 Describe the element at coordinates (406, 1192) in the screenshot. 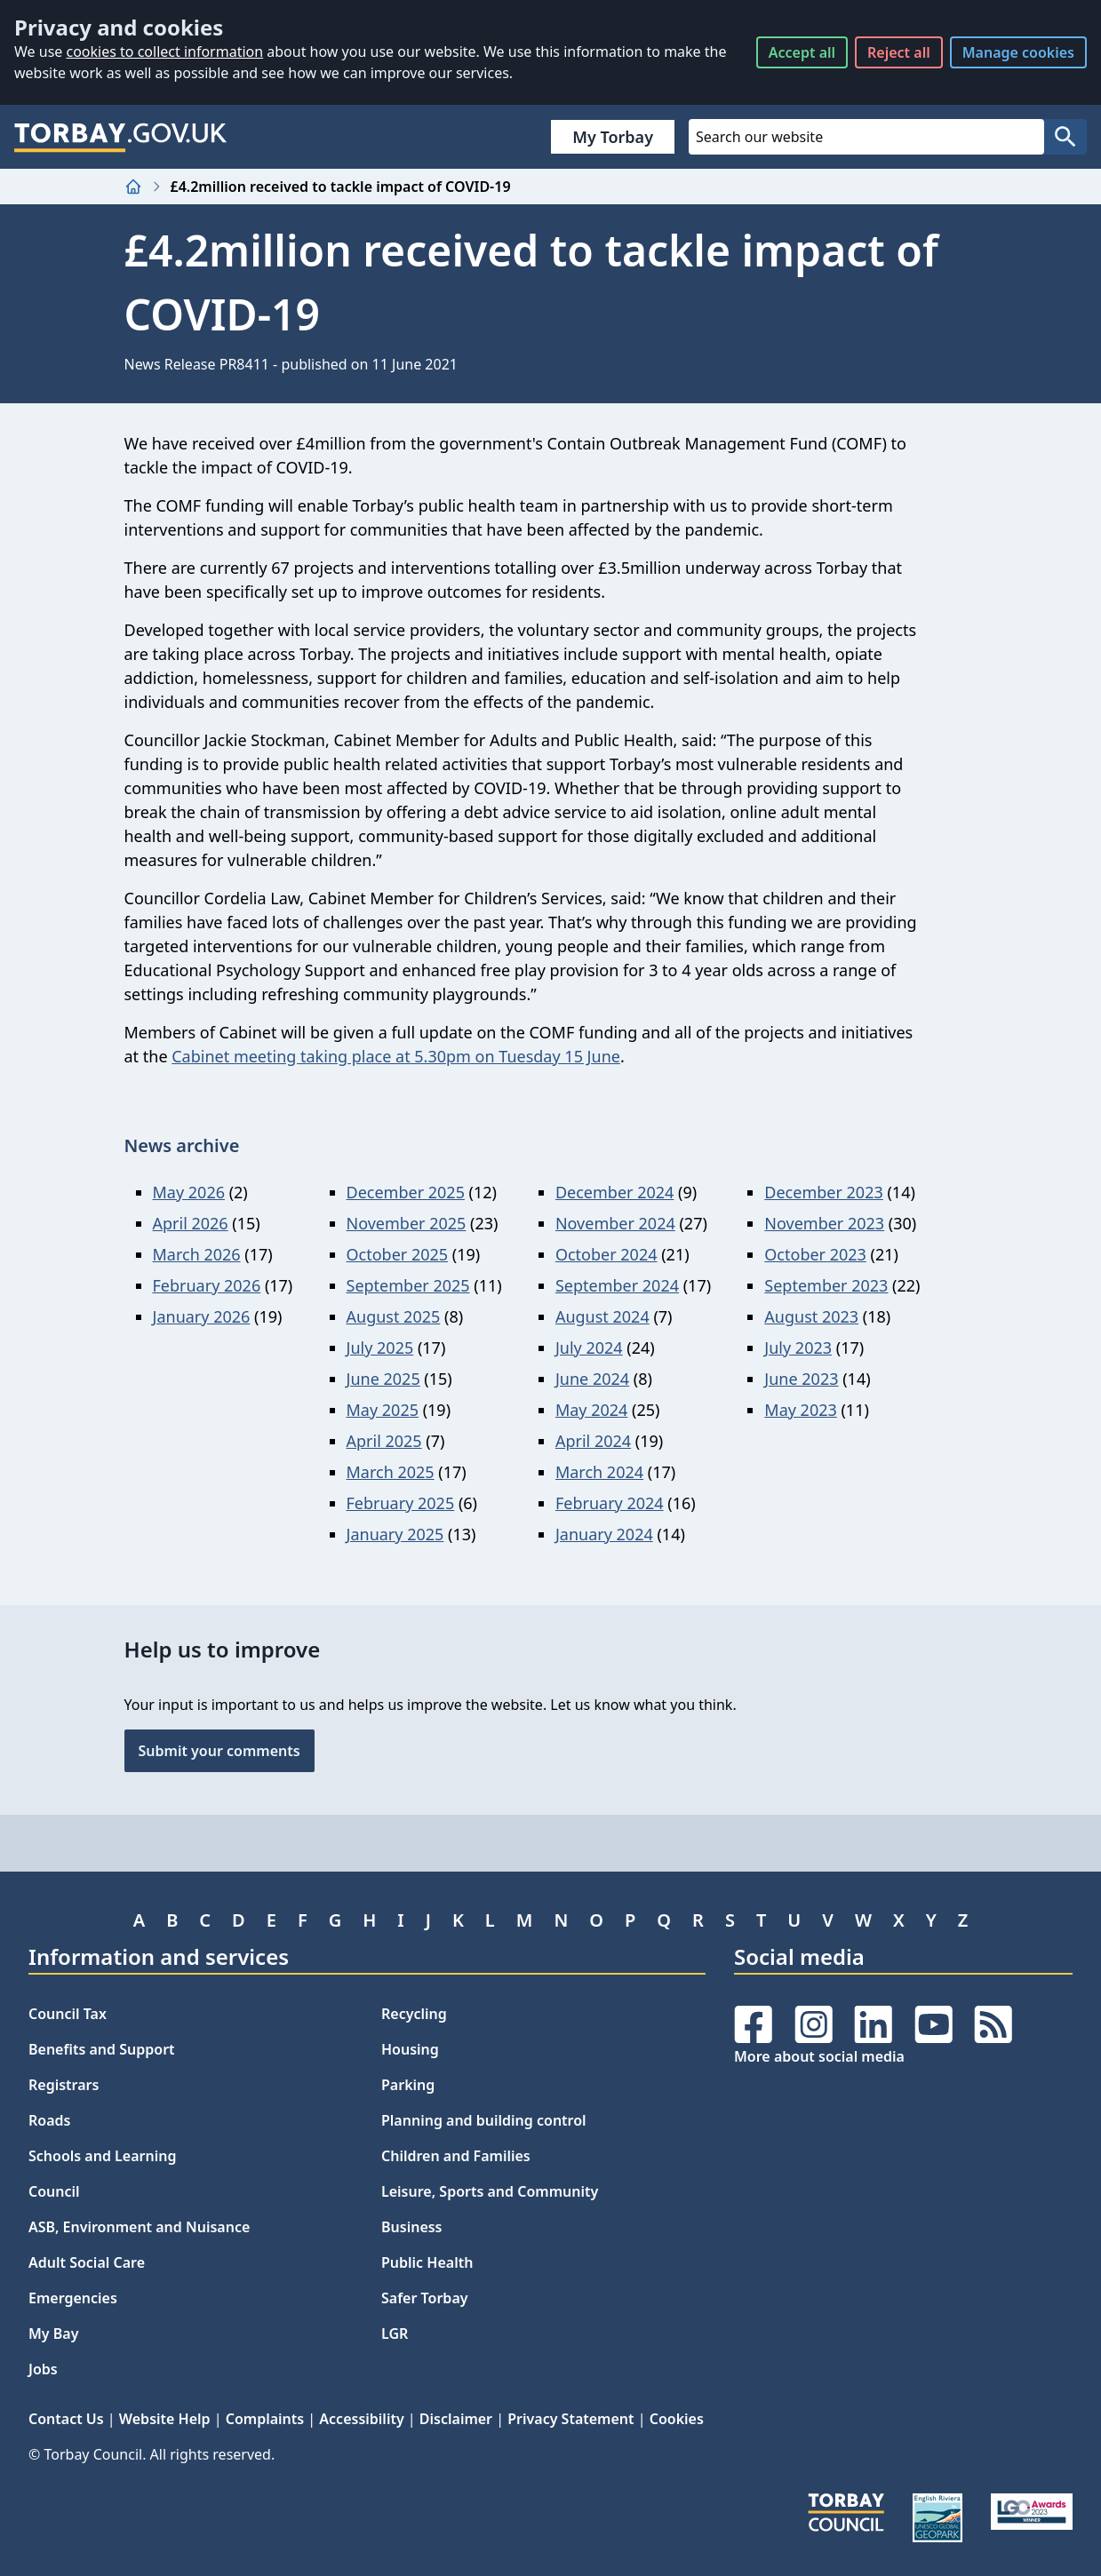

I see `December 2025` at that location.